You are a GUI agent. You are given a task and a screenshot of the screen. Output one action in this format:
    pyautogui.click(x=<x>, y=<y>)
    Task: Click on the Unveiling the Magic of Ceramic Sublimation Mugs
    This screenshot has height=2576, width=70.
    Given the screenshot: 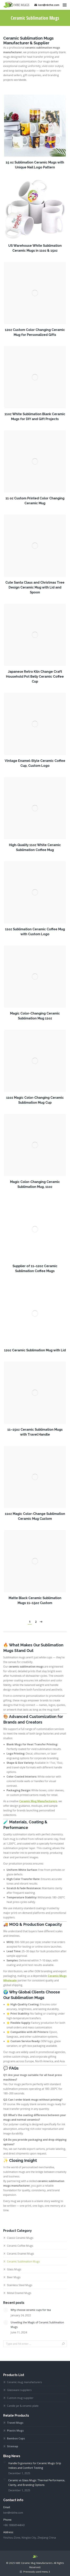 What is the action you would take?
    pyautogui.click(x=37, y=2325)
    